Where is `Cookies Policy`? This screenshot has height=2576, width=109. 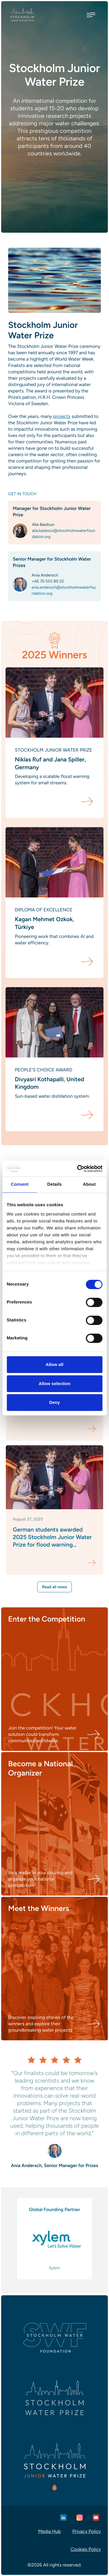
Cookies Policy is located at coordinates (86, 2549).